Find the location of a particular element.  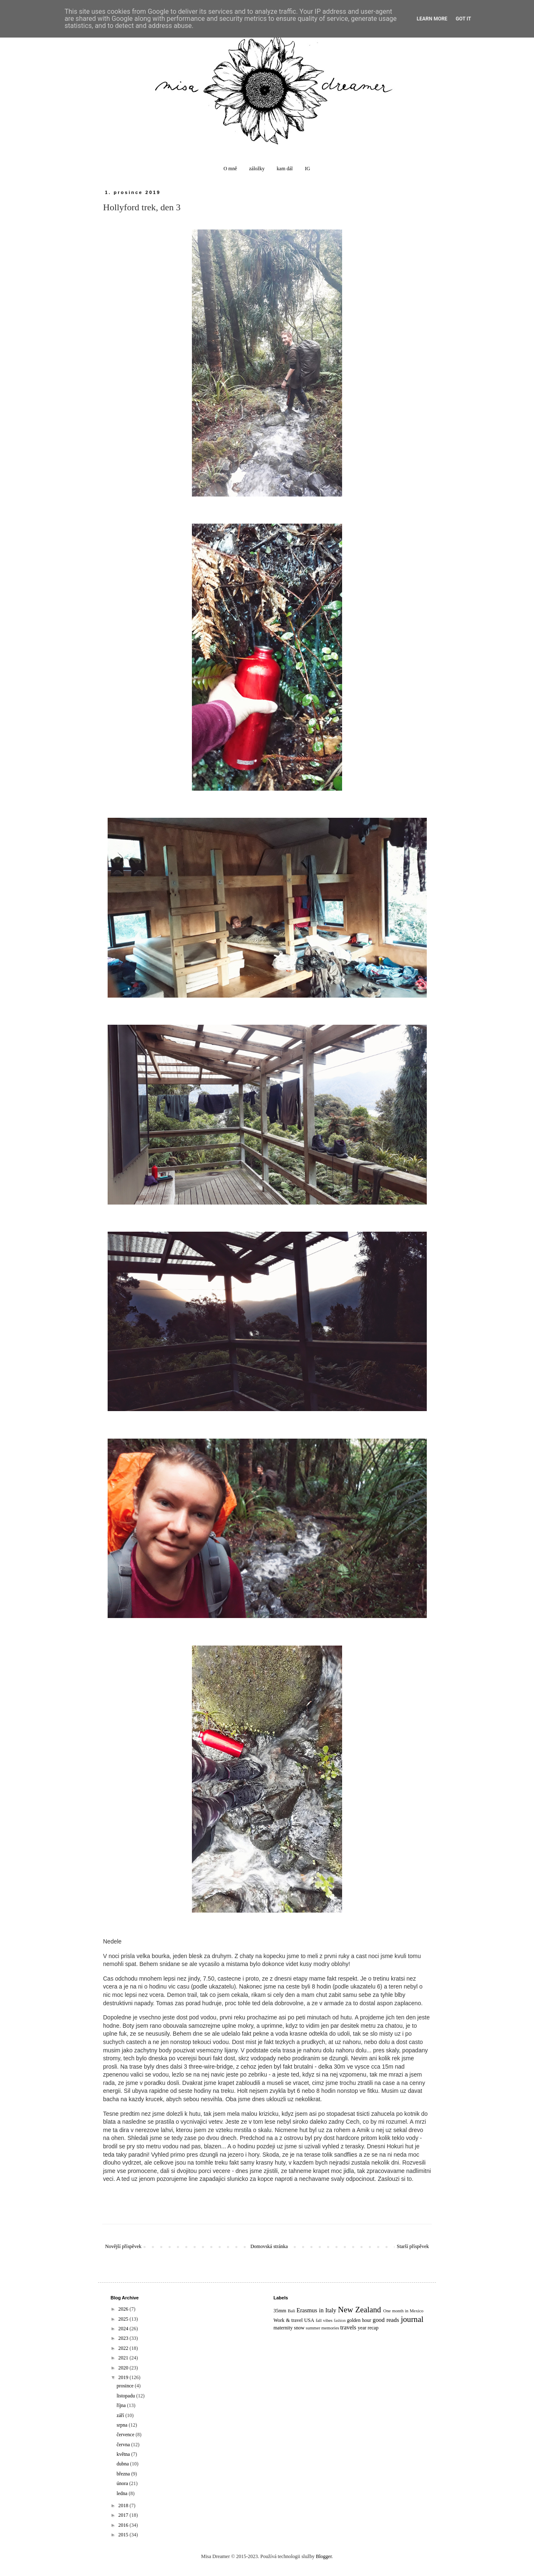

Bali is located at coordinates (291, 2310).